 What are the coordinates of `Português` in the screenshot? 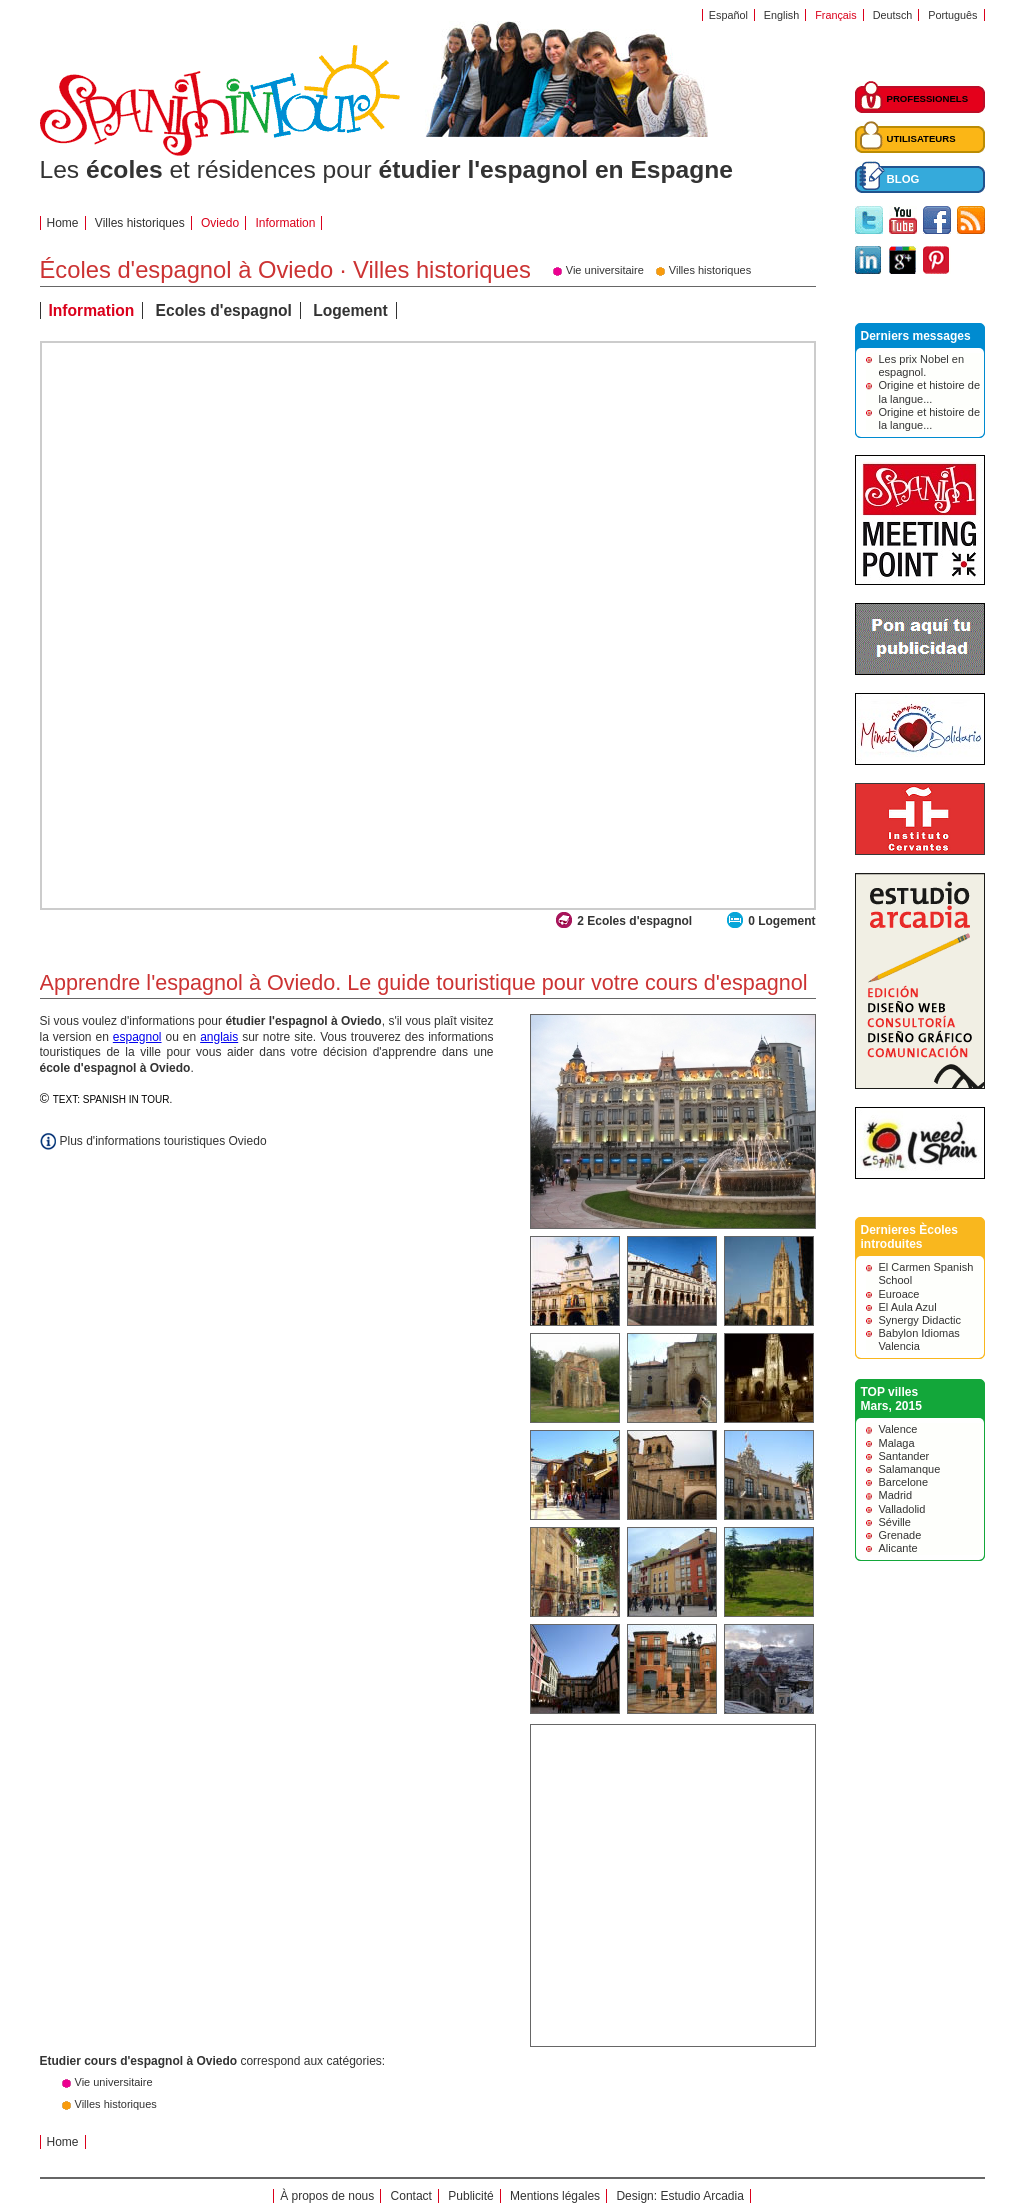 It's located at (952, 15).